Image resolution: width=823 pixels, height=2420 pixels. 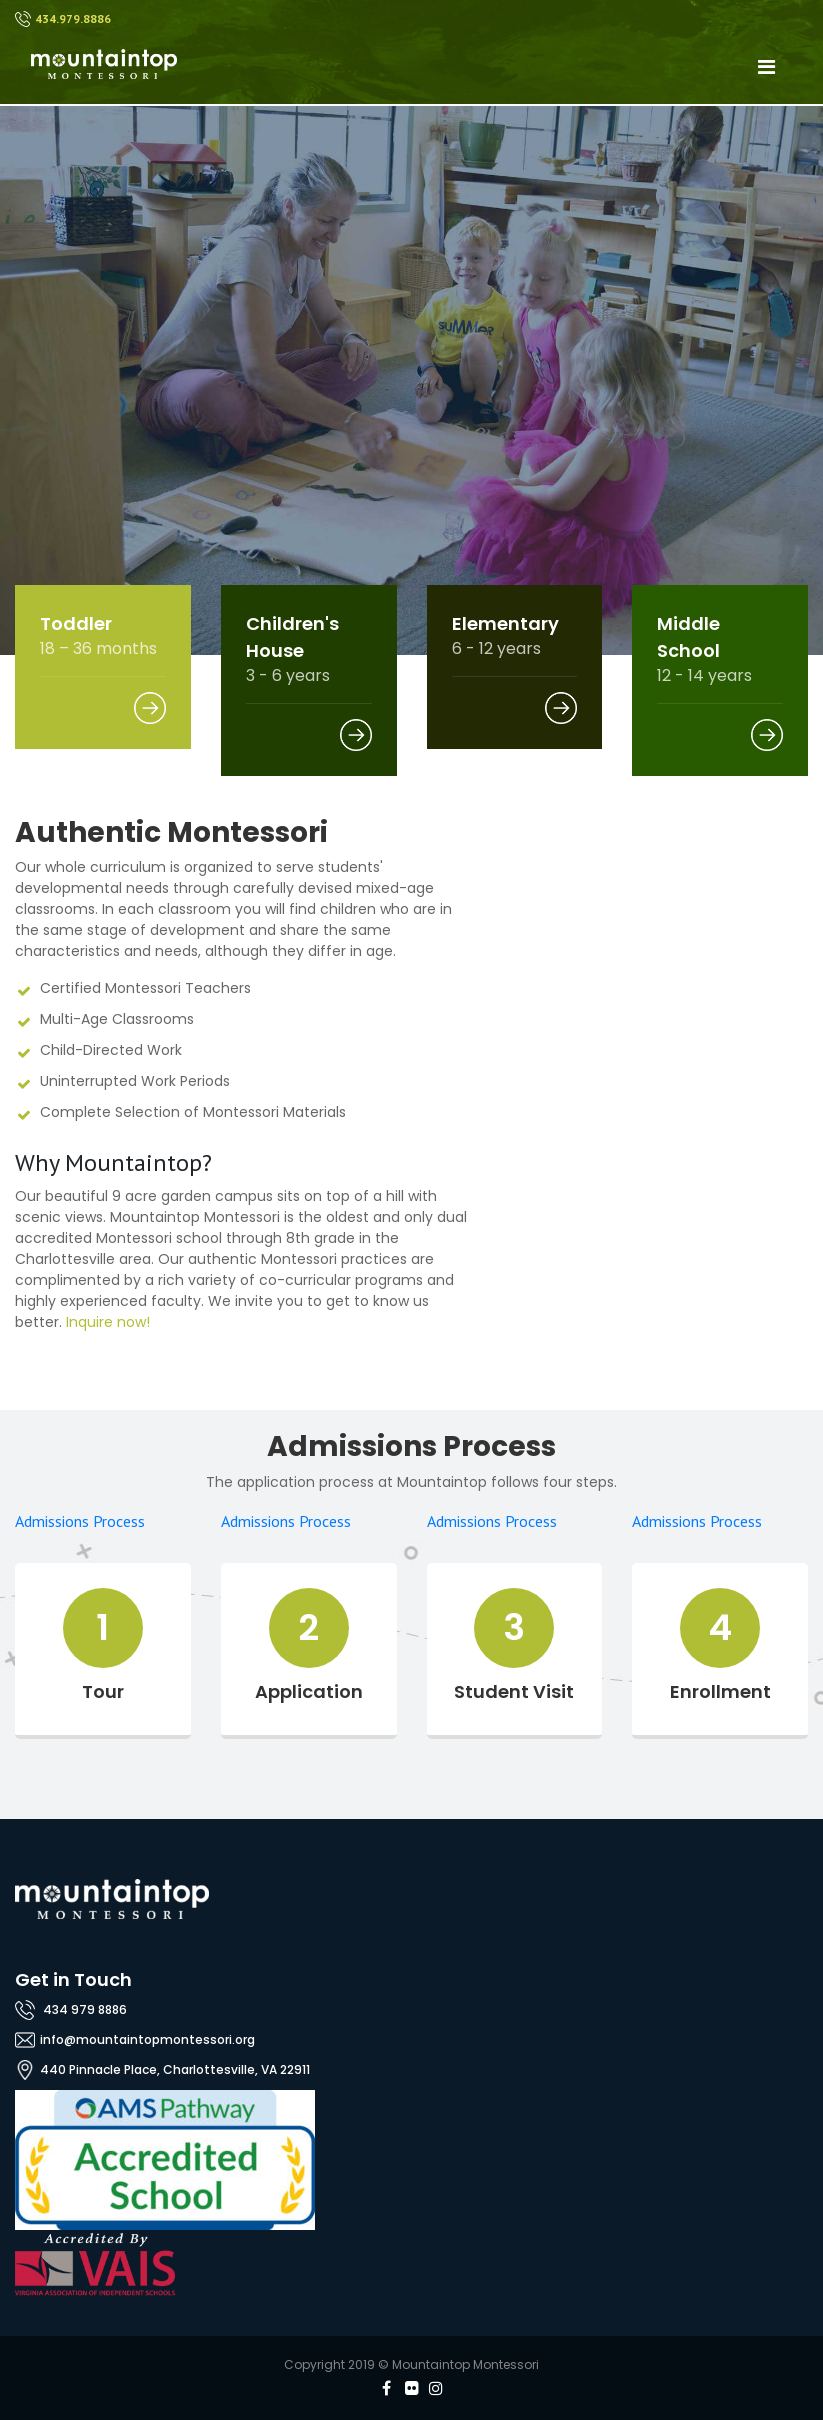 What do you see at coordinates (73, 18) in the screenshot?
I see `434.979.8886` at bounding box center [73, 18].